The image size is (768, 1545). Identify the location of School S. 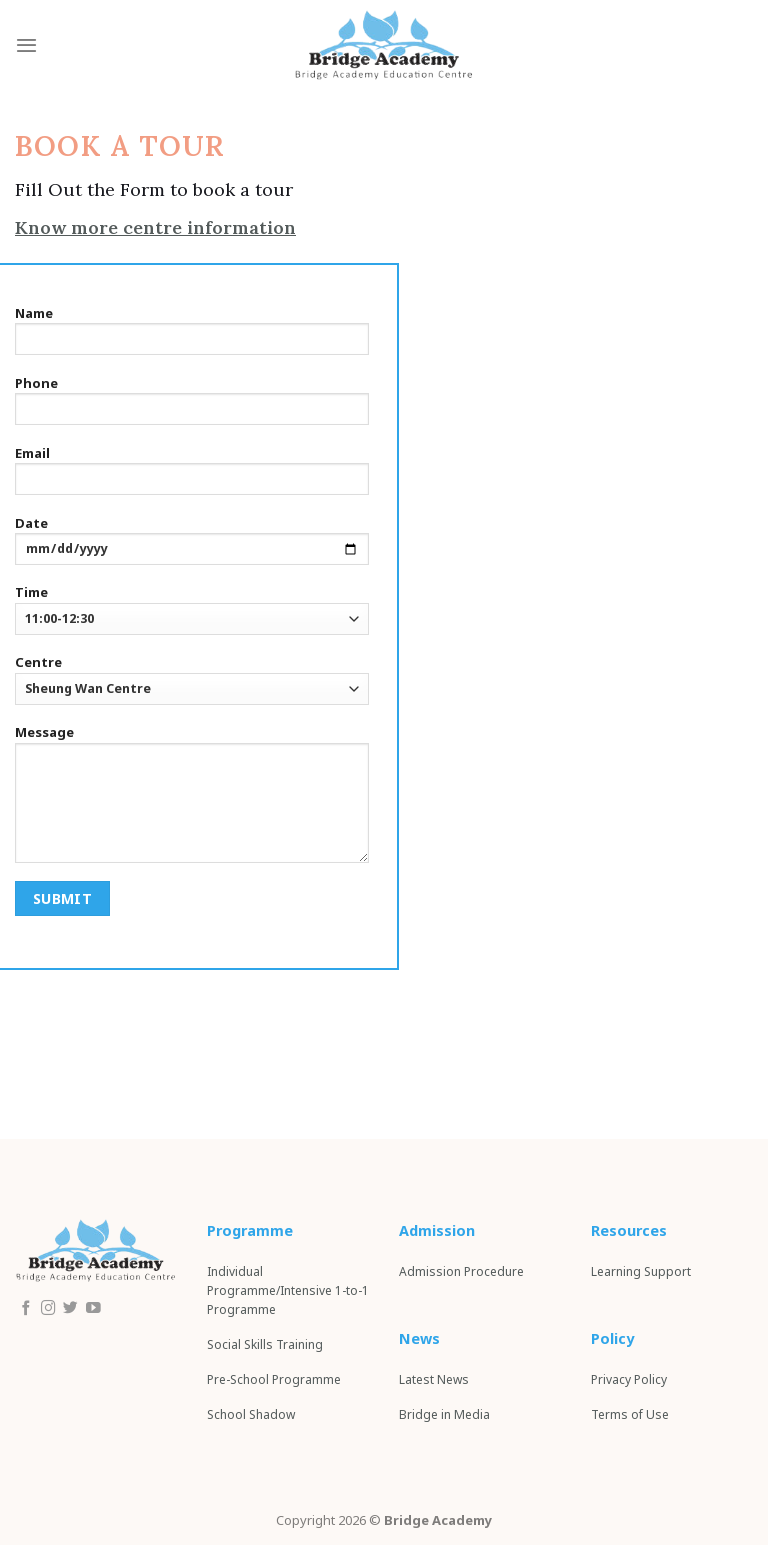
(251, 1414).